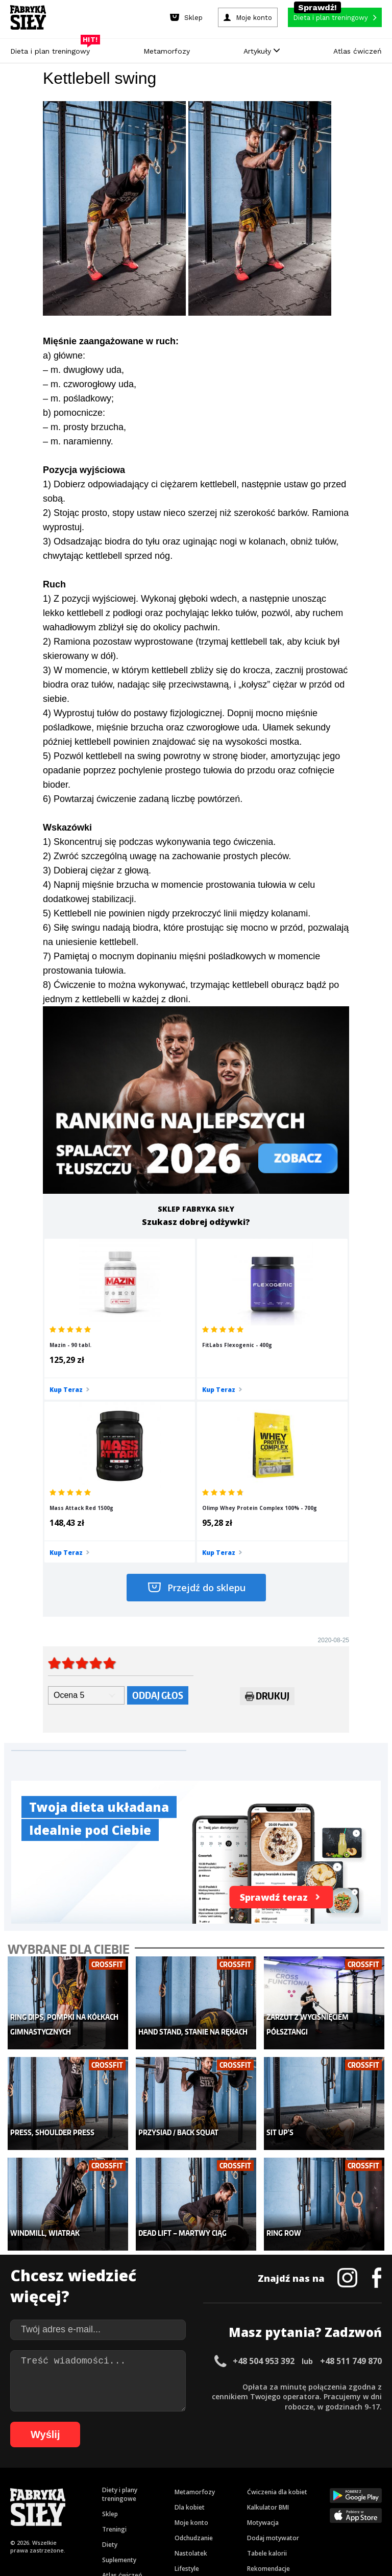 This screenshot has height=2576, width=392. Describe the element at coordinates (277, 2304) in the screenshot. I see `Ćwiczenia dla kobiet` at that location.